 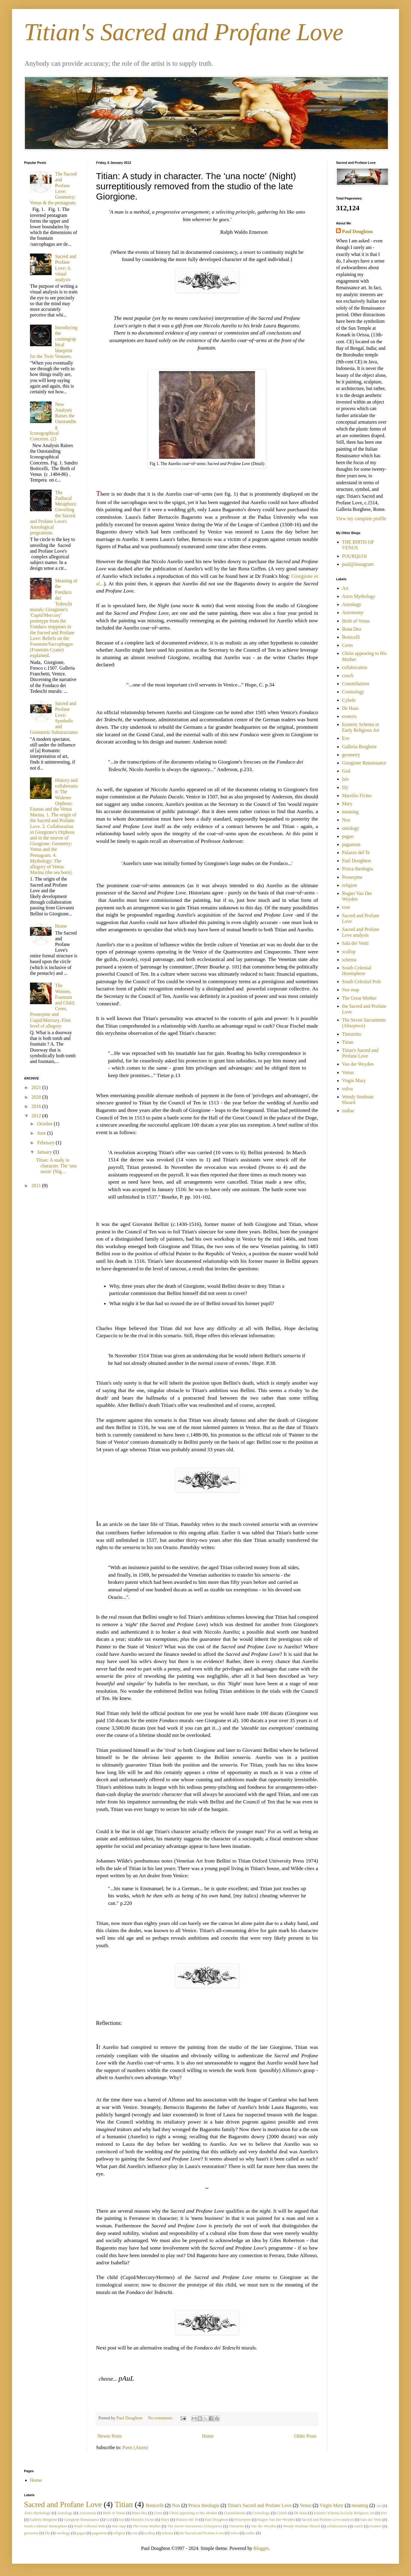 I want to click on South Celestial Hemisphere, so click(x=45, y=2526).